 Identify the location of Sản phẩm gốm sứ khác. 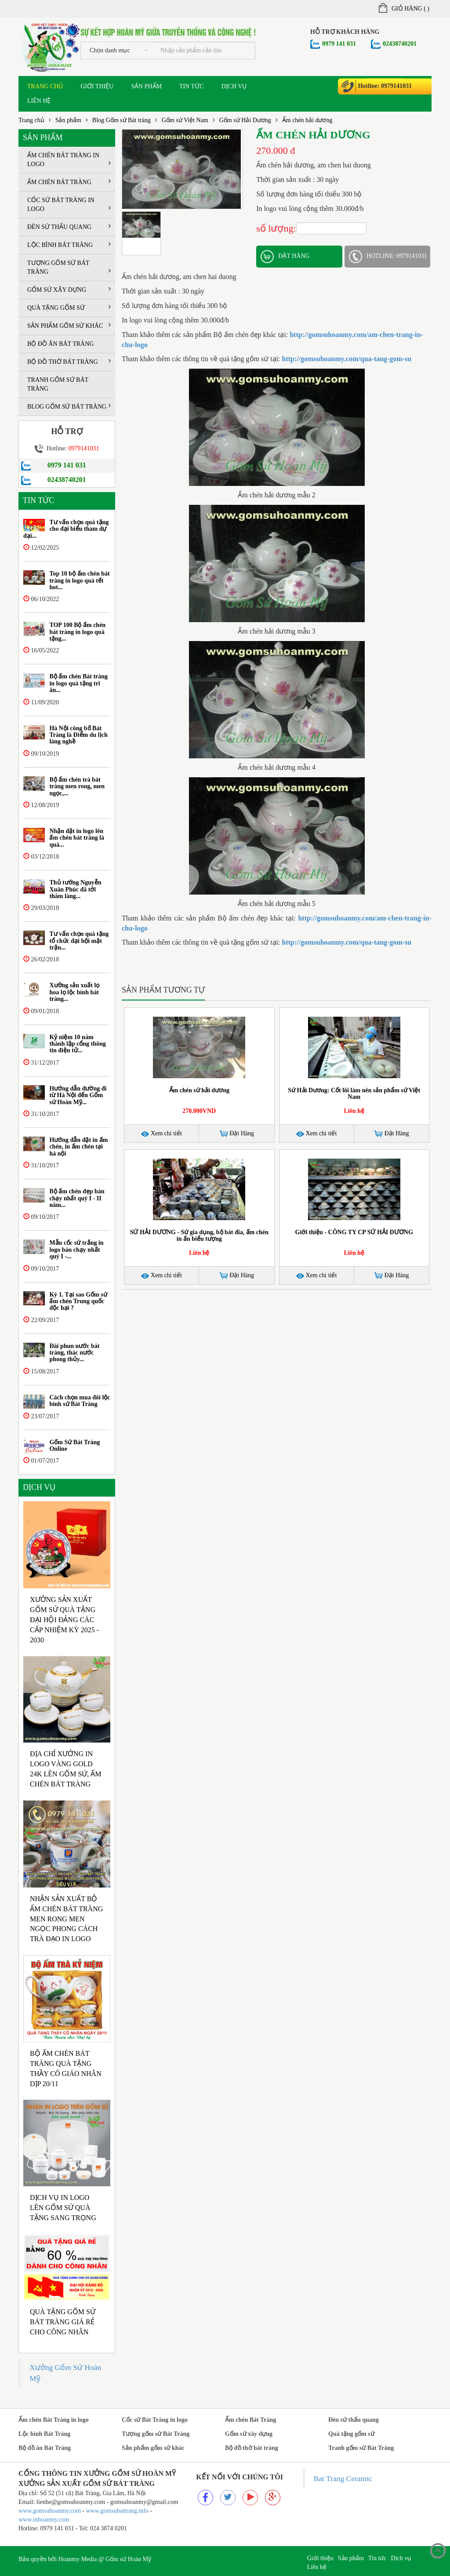
(69, 325).